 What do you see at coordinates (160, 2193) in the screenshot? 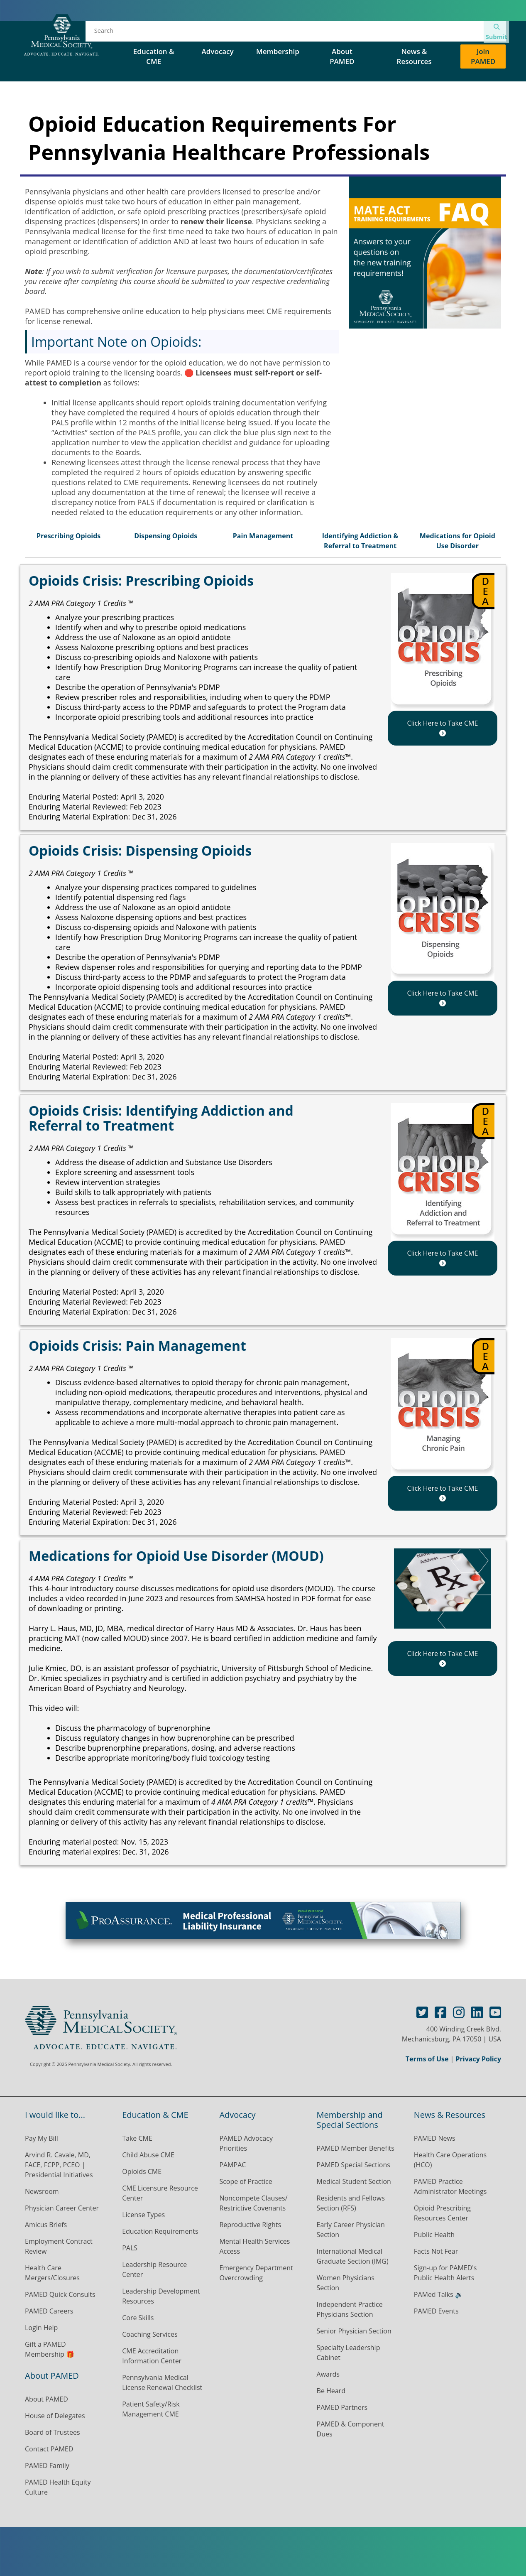
I see `CME Licensure Resource Center` at bounding box center [160, 2193].